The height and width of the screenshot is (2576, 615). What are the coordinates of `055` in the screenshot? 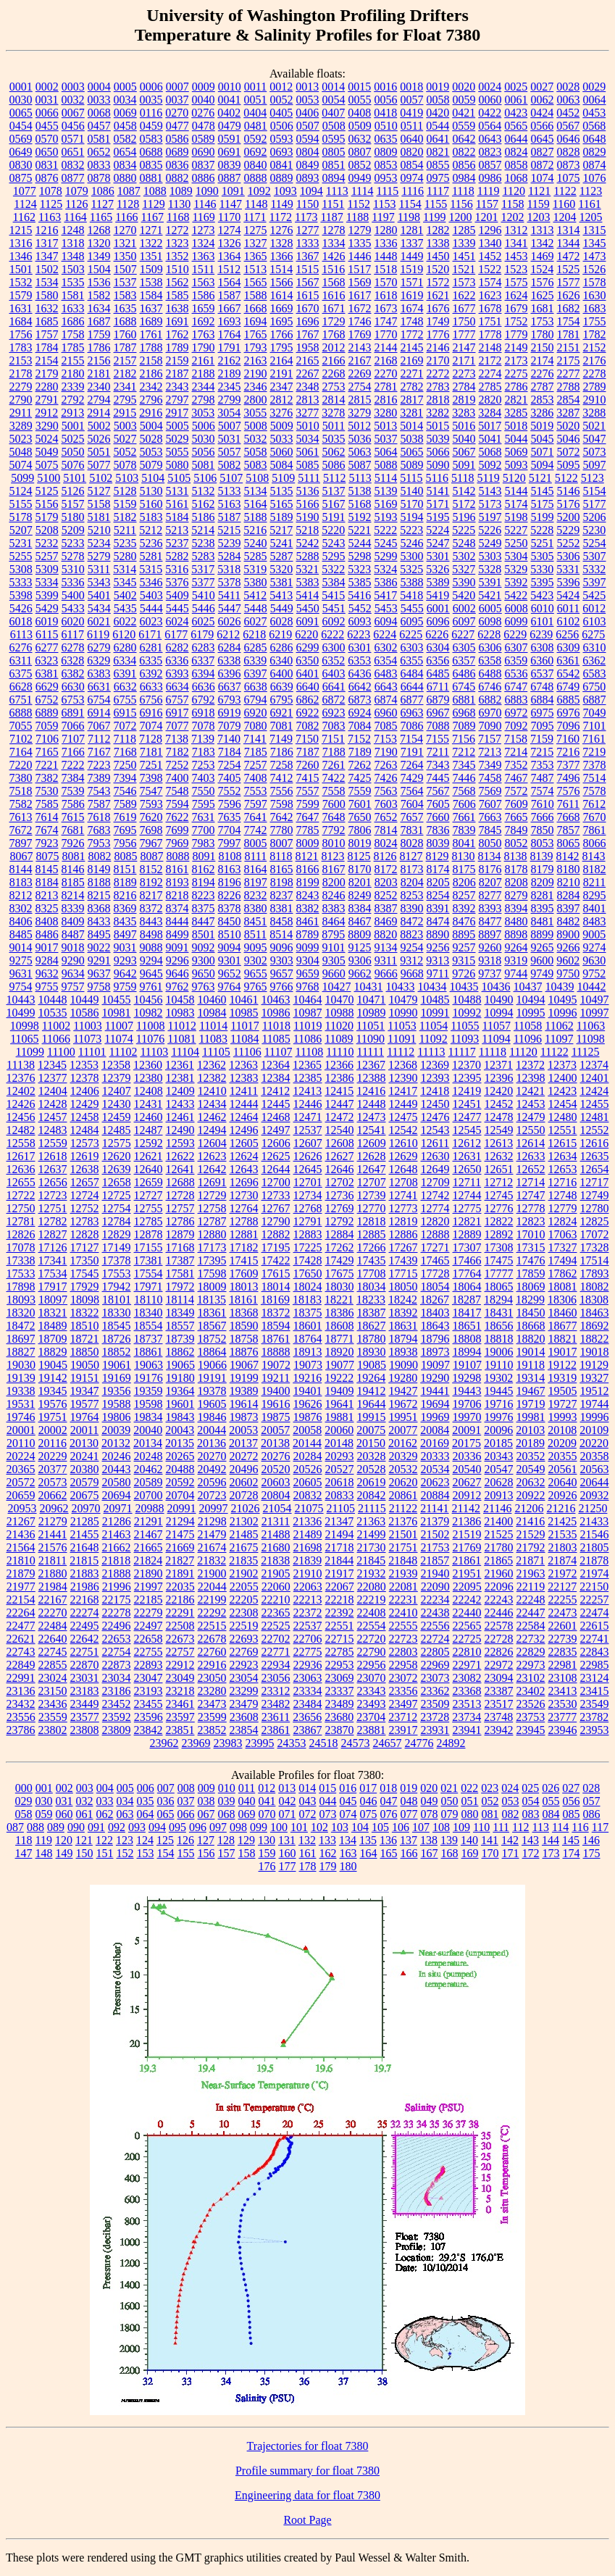 It's located at (551, 1801).